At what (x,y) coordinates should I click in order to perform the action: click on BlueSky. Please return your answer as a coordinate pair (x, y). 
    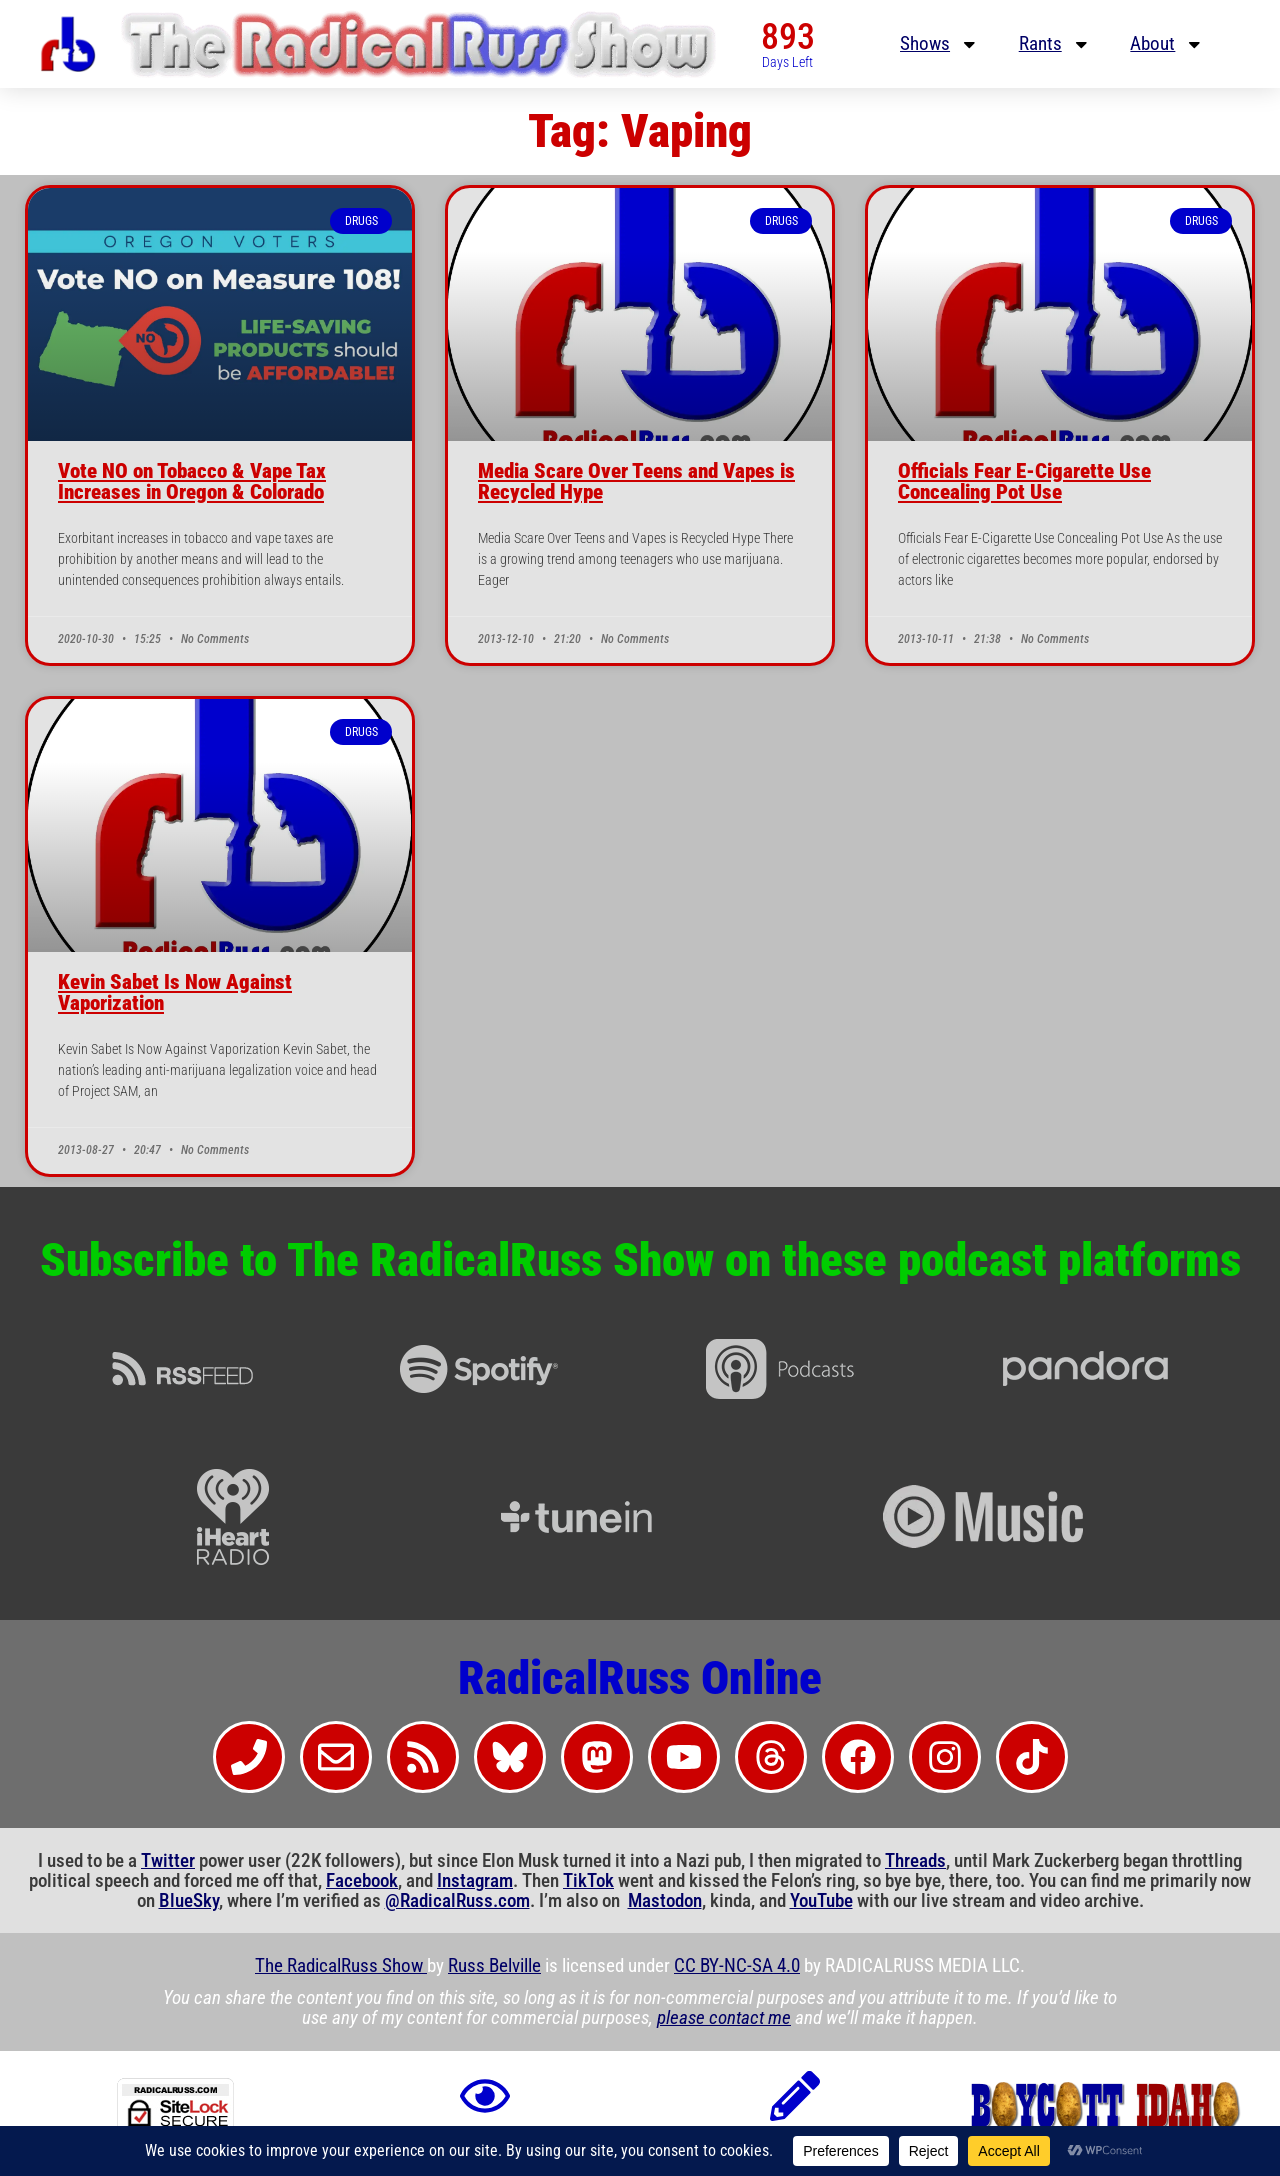
    Looking at the image, I should click on (189, 1901).